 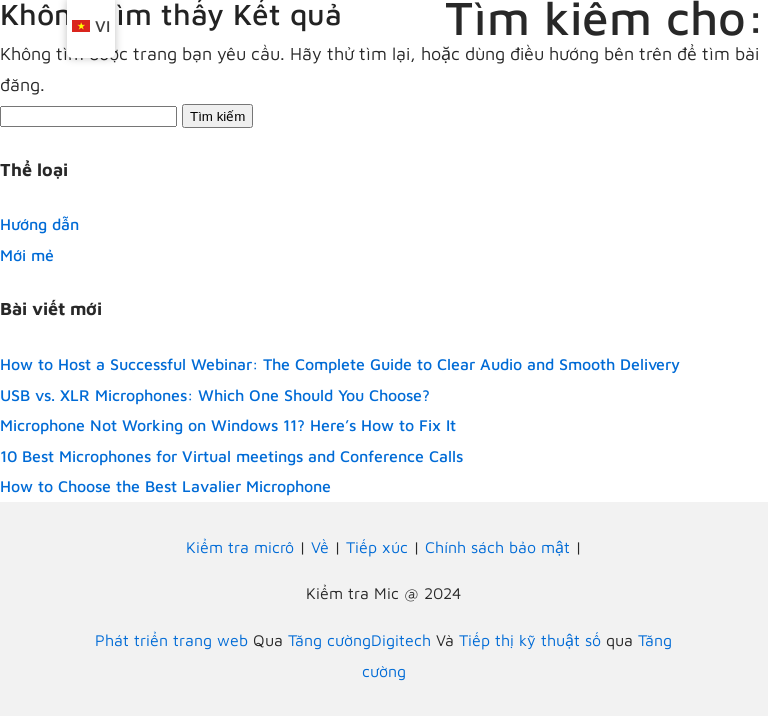 What do you see at coordinates (359, 640) in the screenshot?
I see `Tăng cườngDigitech` at bounding box center [359, 640].